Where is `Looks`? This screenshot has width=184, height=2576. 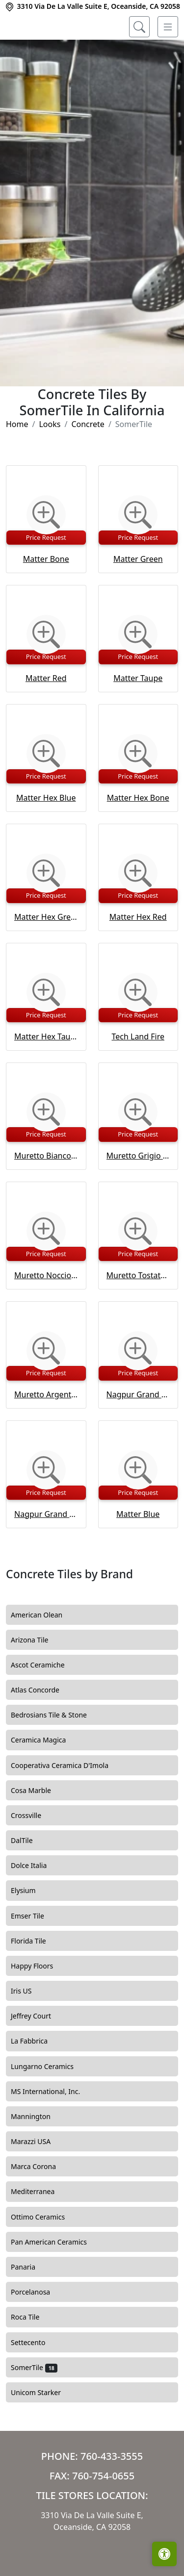
Looks is located at coordinates (49, 464).